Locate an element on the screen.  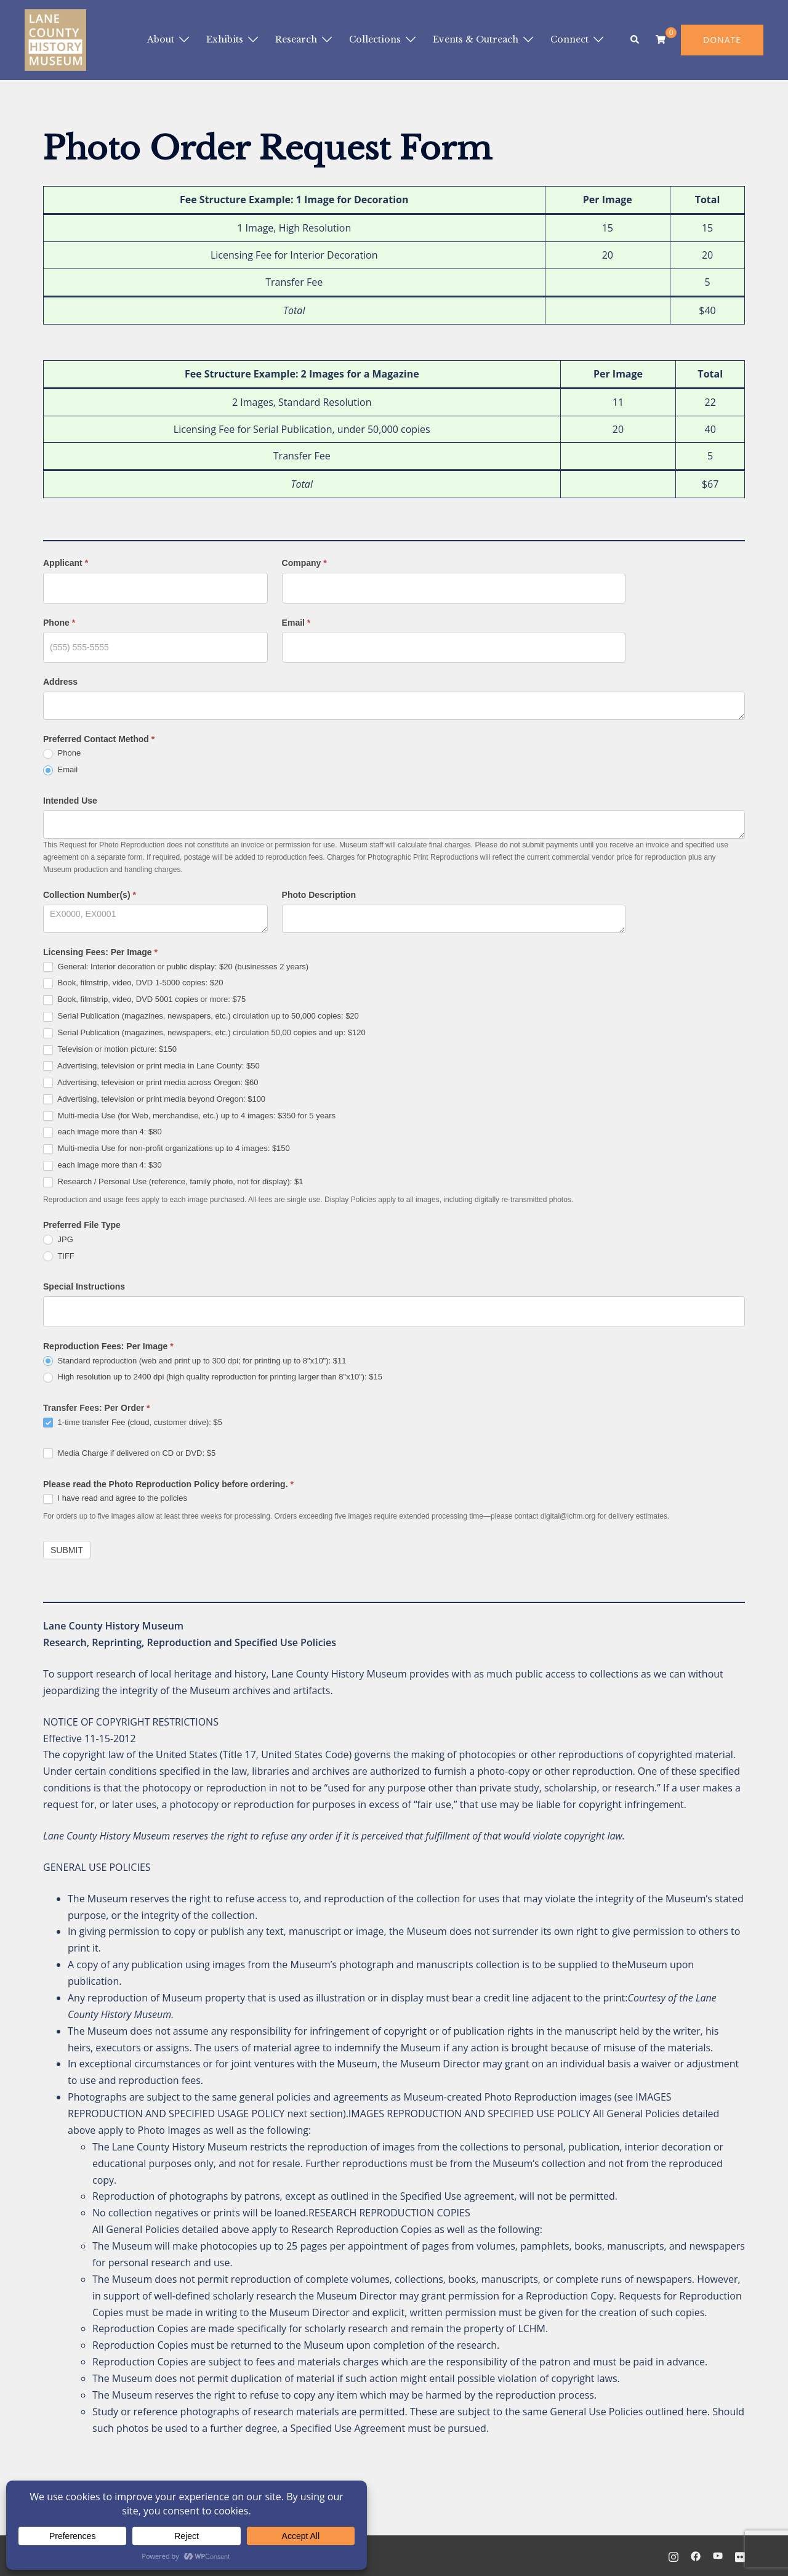
Research / Personal Use (reference, family photo, not for display): $1 is located at coordinates (173, 1182).